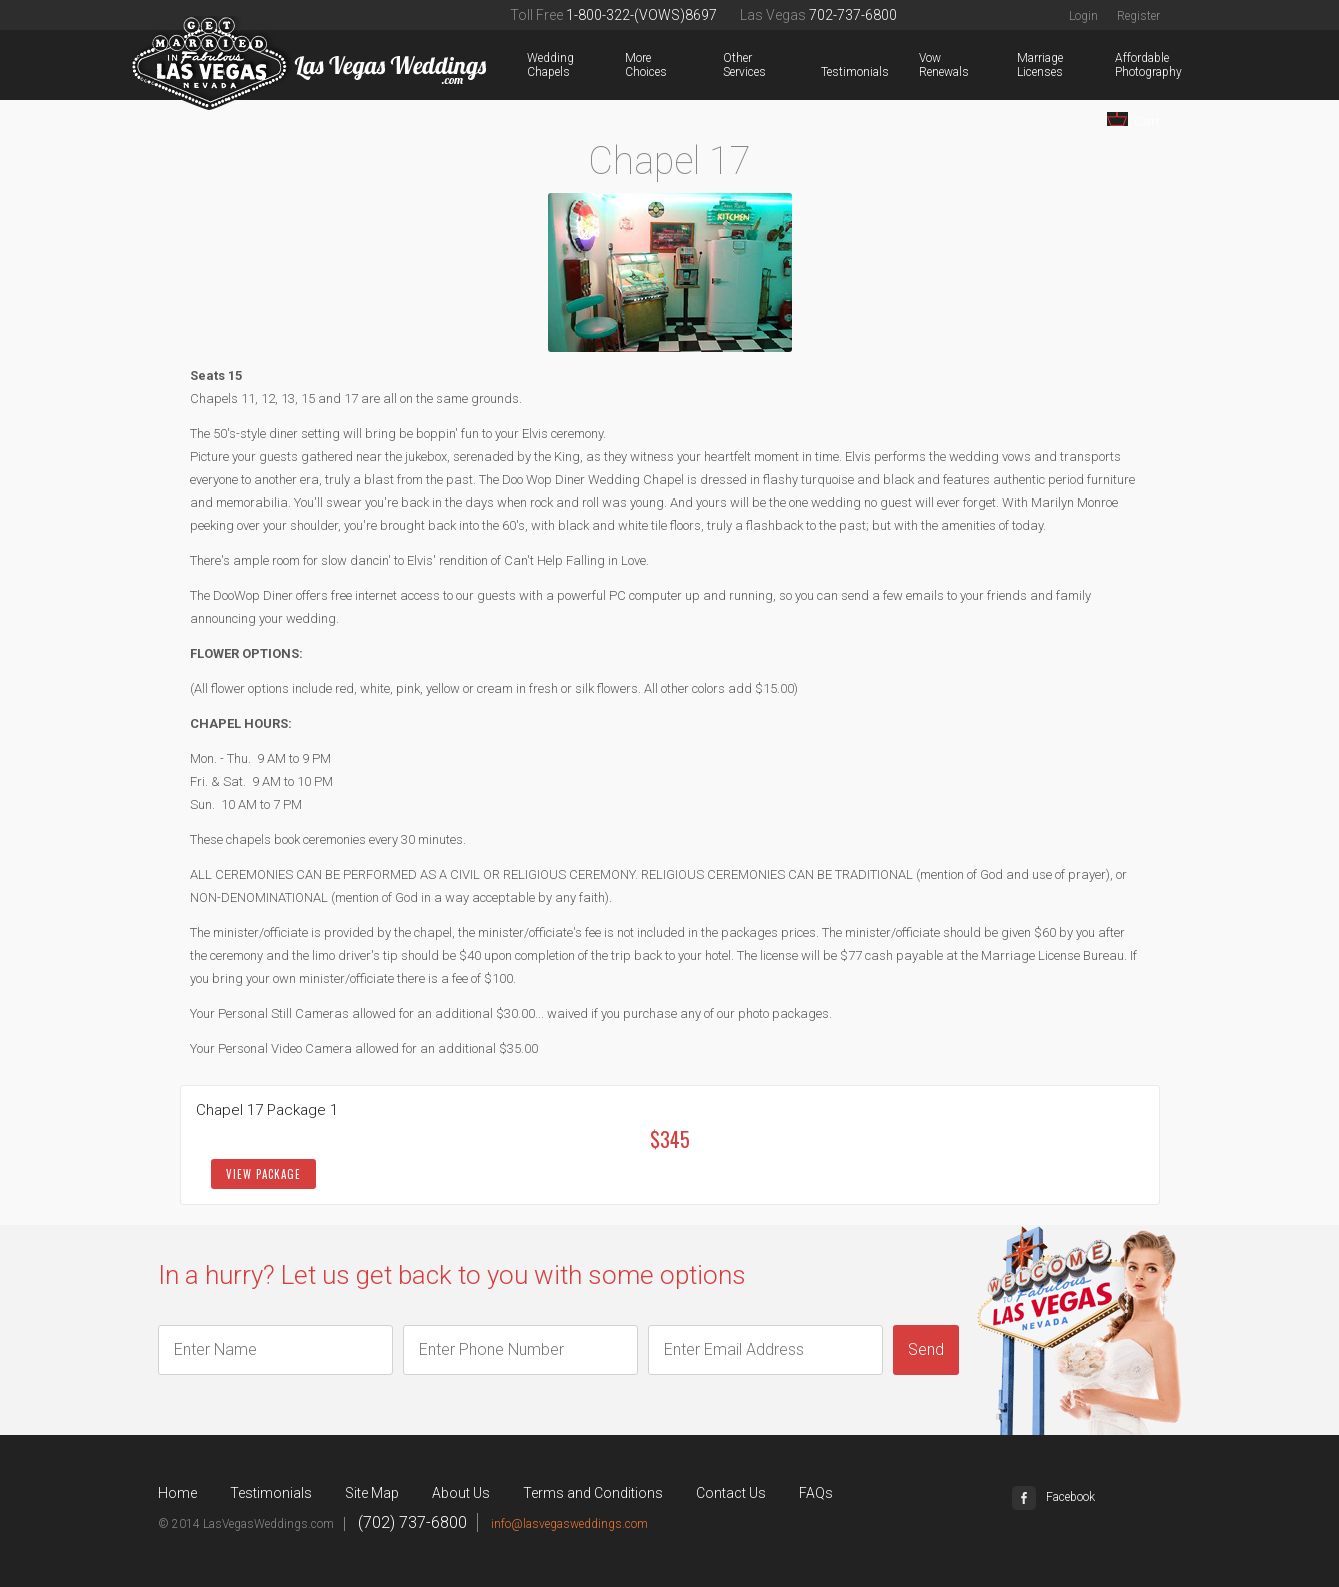 This screenshot has width=1339, height=1587. What do you see at coordinates (629, 65) in the screenshot?
I see `More Choices` at bounding box center [629, 65].